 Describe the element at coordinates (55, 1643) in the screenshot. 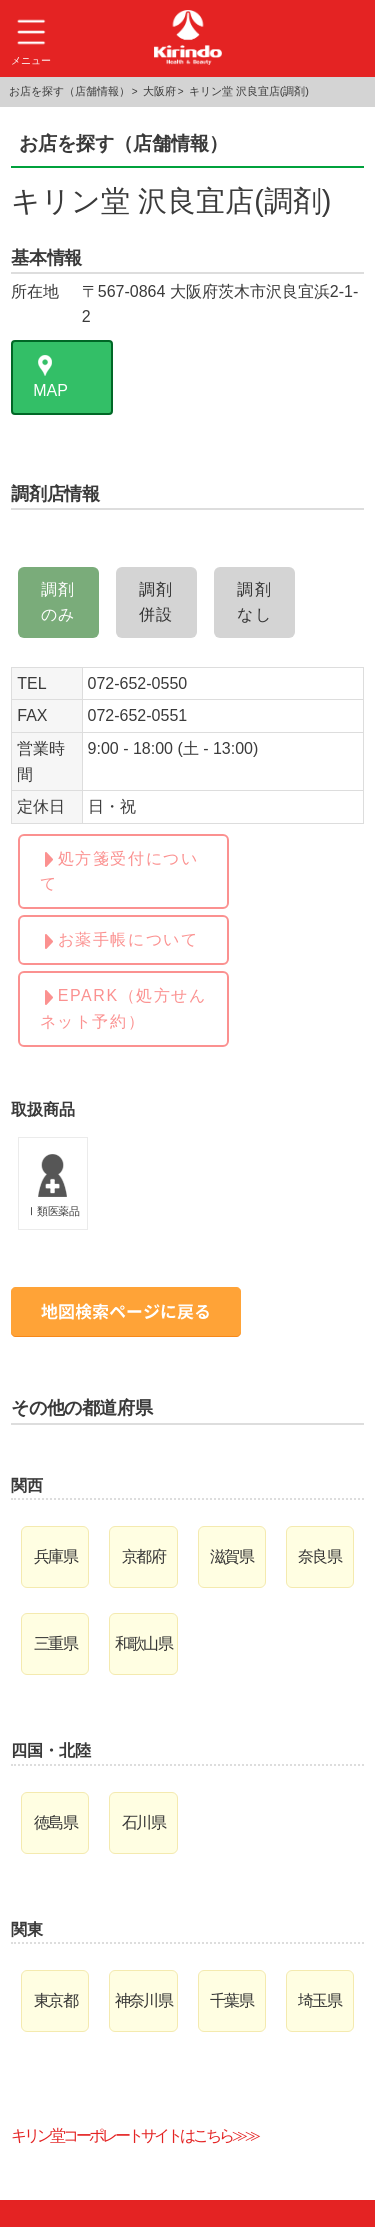

I see `三重県` at that location.